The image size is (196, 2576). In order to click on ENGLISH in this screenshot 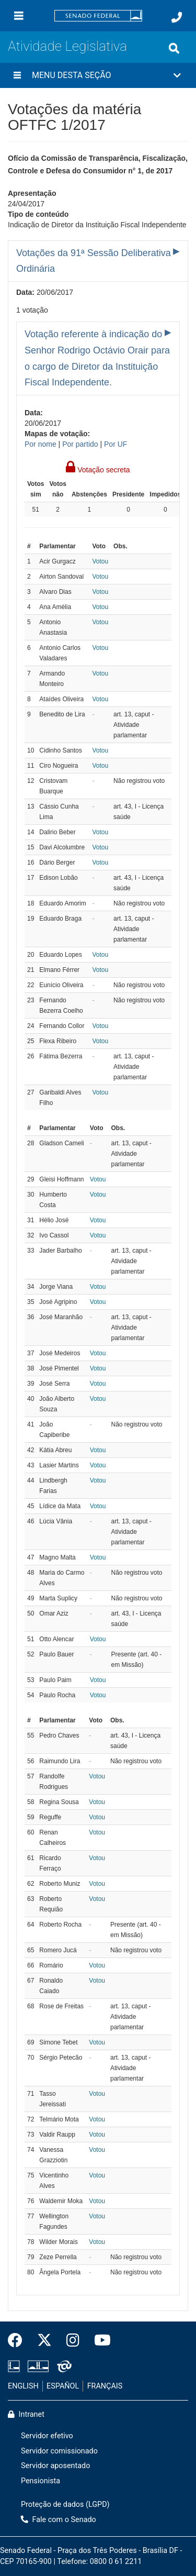, I will do `click(23, 2386)`.